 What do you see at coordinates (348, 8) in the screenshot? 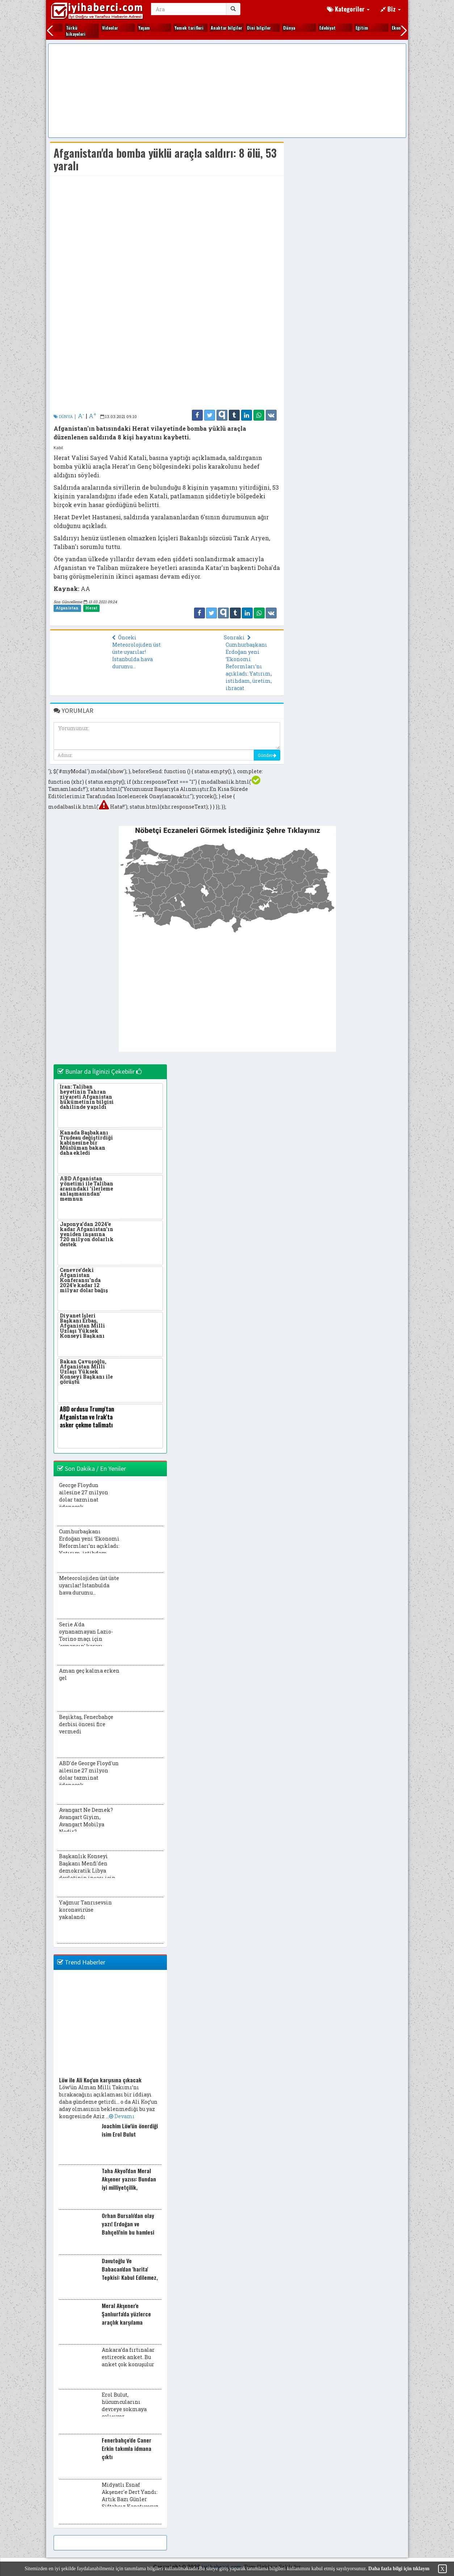
I see `Kategoriler [button]` at bounding box center [348, 8].